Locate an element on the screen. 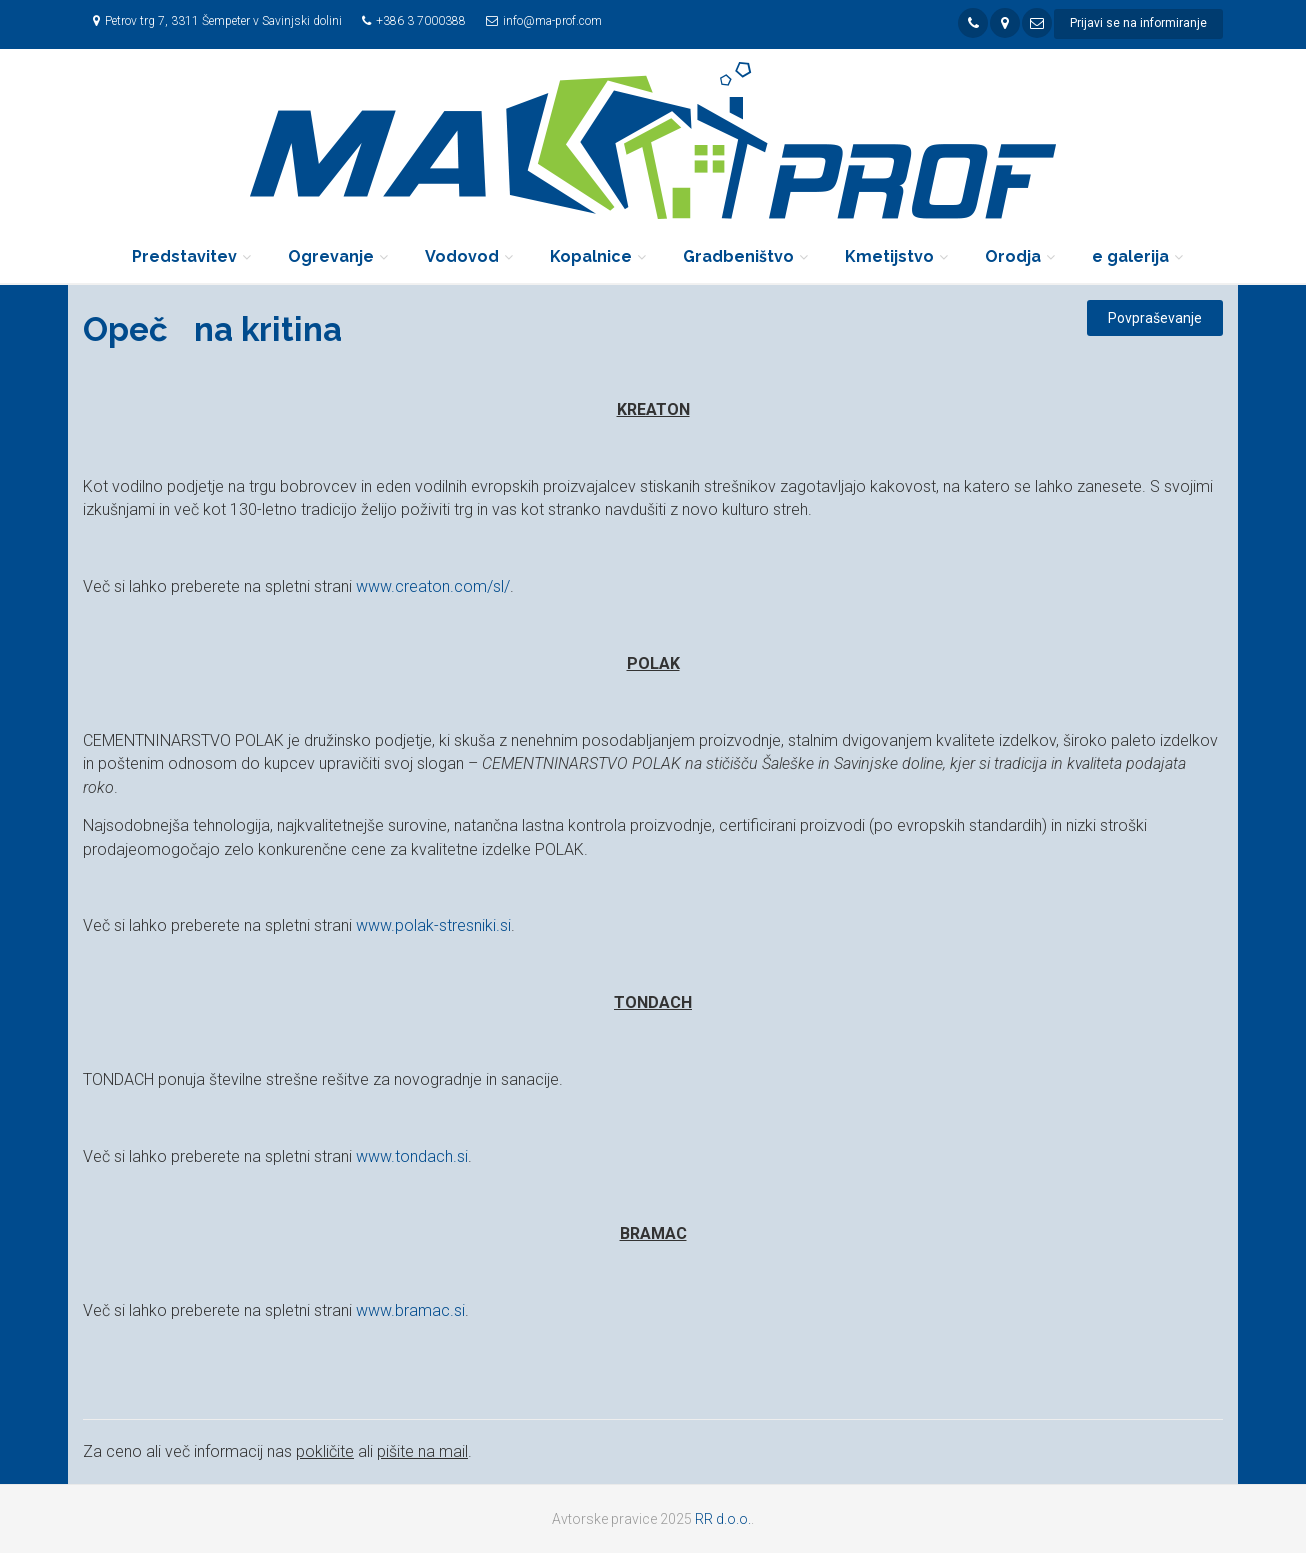  Gradbeništvo [button] is located at coordinates (738, 256).